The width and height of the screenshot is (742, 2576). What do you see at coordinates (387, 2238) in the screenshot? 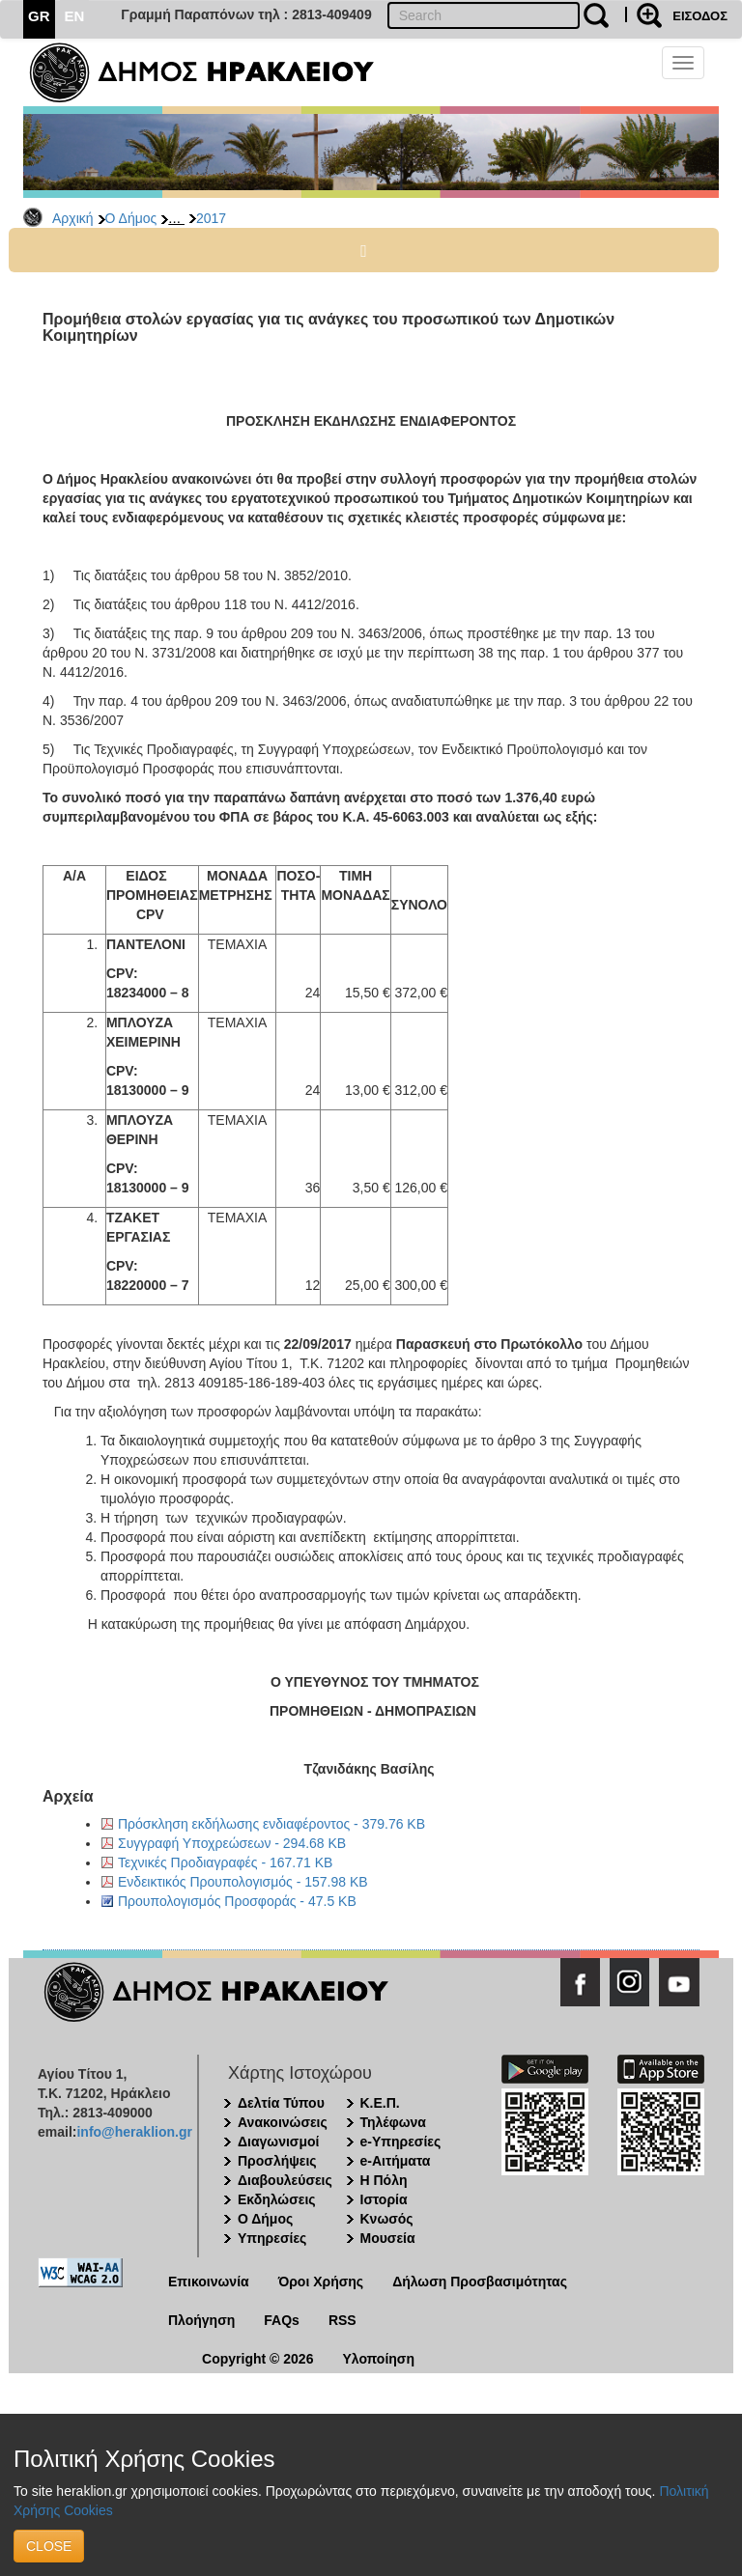
I see `Μουσεία` at bounding box center [387, 2238].